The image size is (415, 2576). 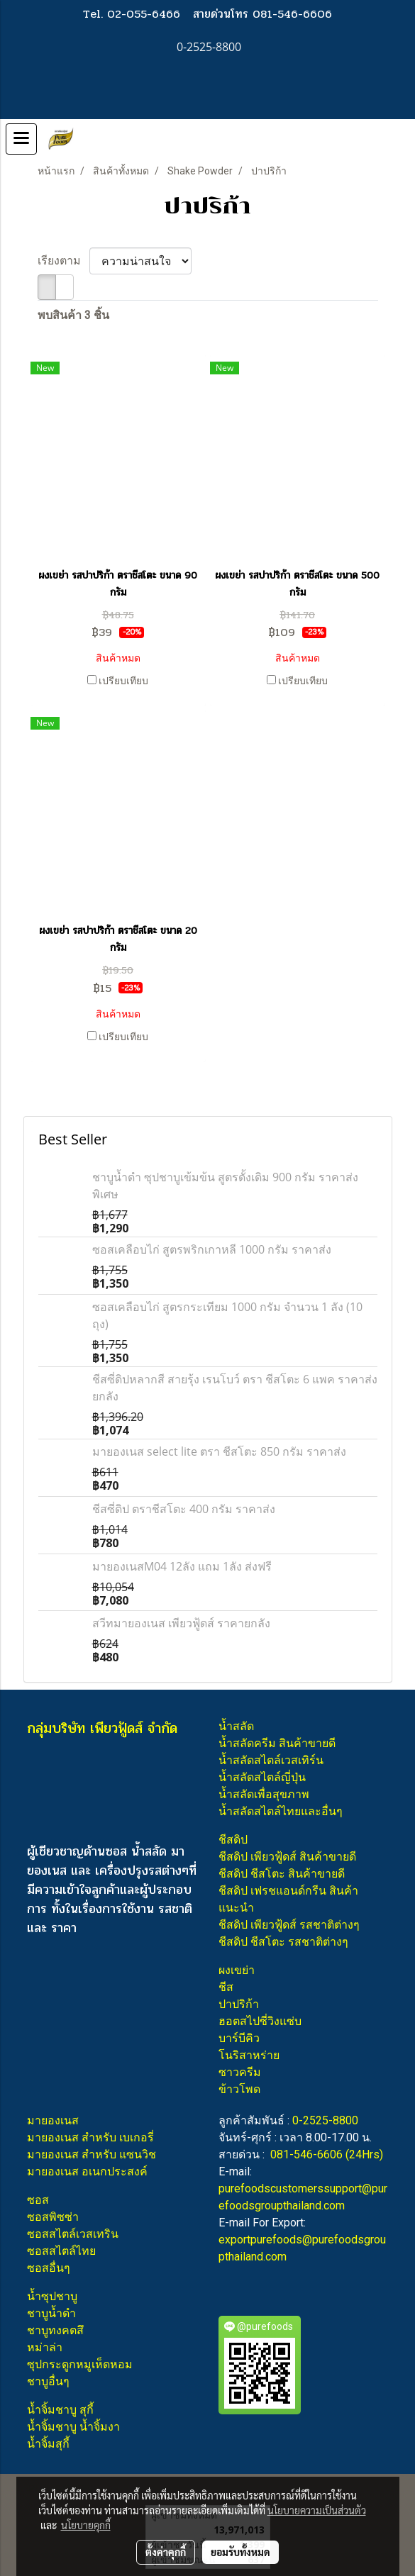 I want to click on พบสินค้า 3 ชิ้น, so click(x=73, y=315).